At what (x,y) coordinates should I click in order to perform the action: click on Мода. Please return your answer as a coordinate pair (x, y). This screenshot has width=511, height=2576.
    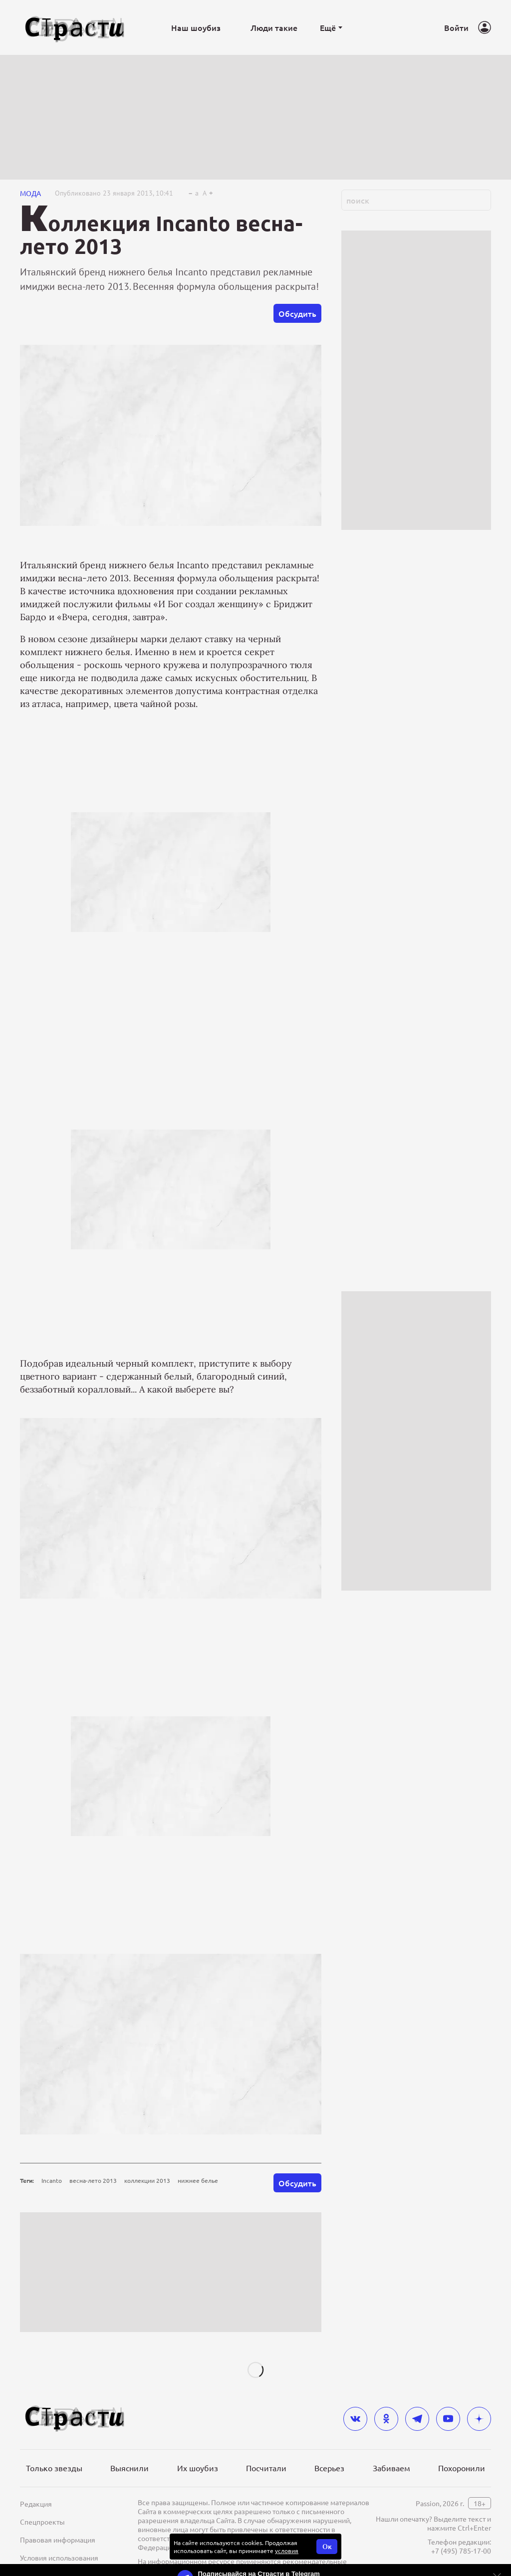
    Looking at the image, I should click on (30, 193).